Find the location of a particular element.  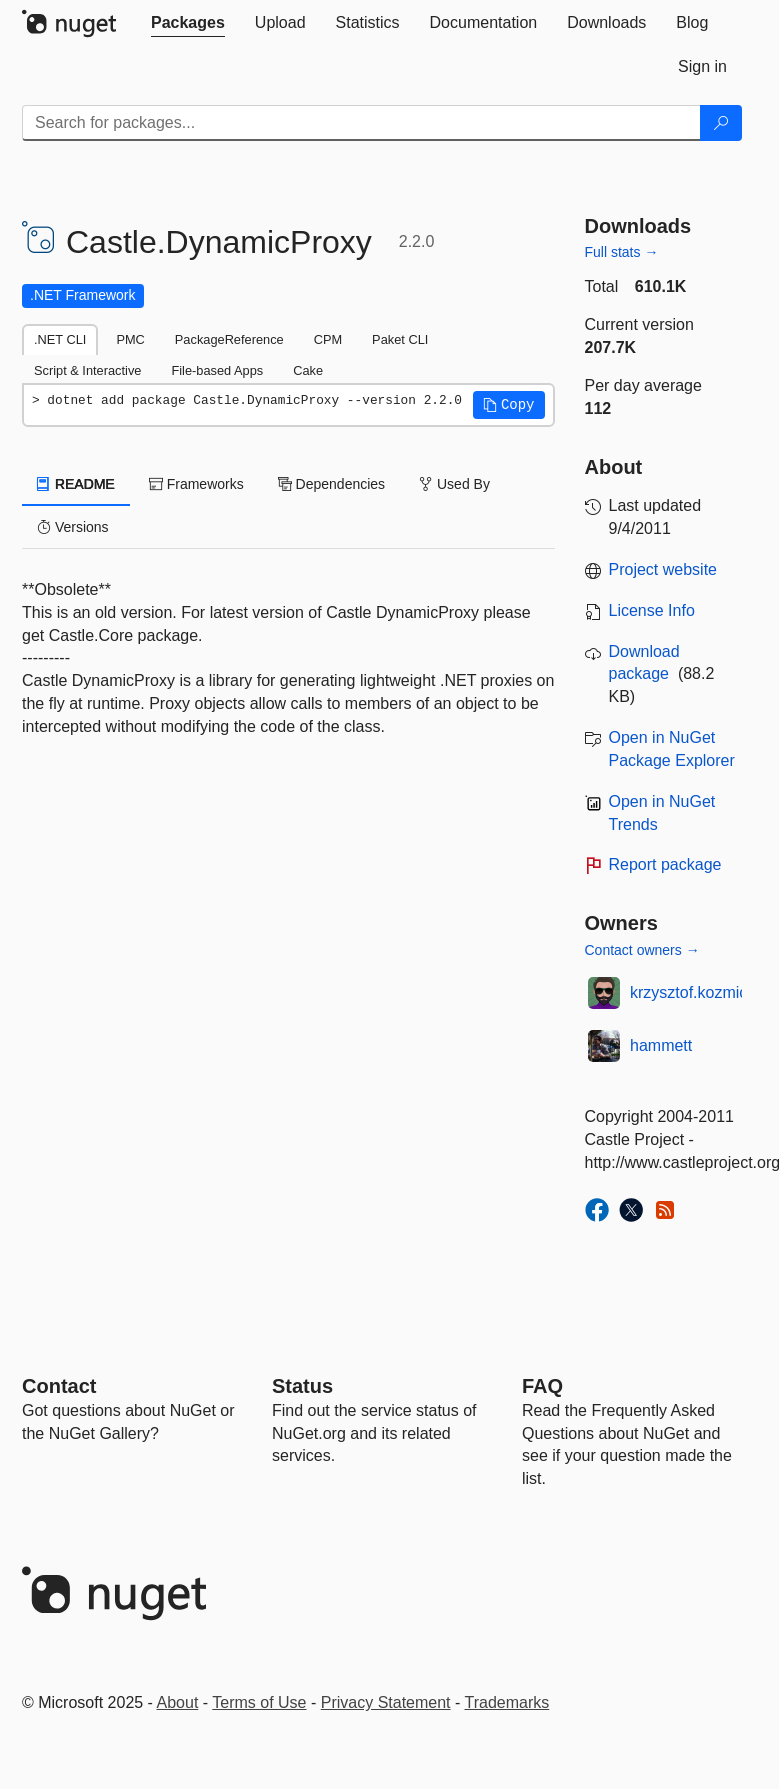

Contact owners → is located at coordinates (642, 950).